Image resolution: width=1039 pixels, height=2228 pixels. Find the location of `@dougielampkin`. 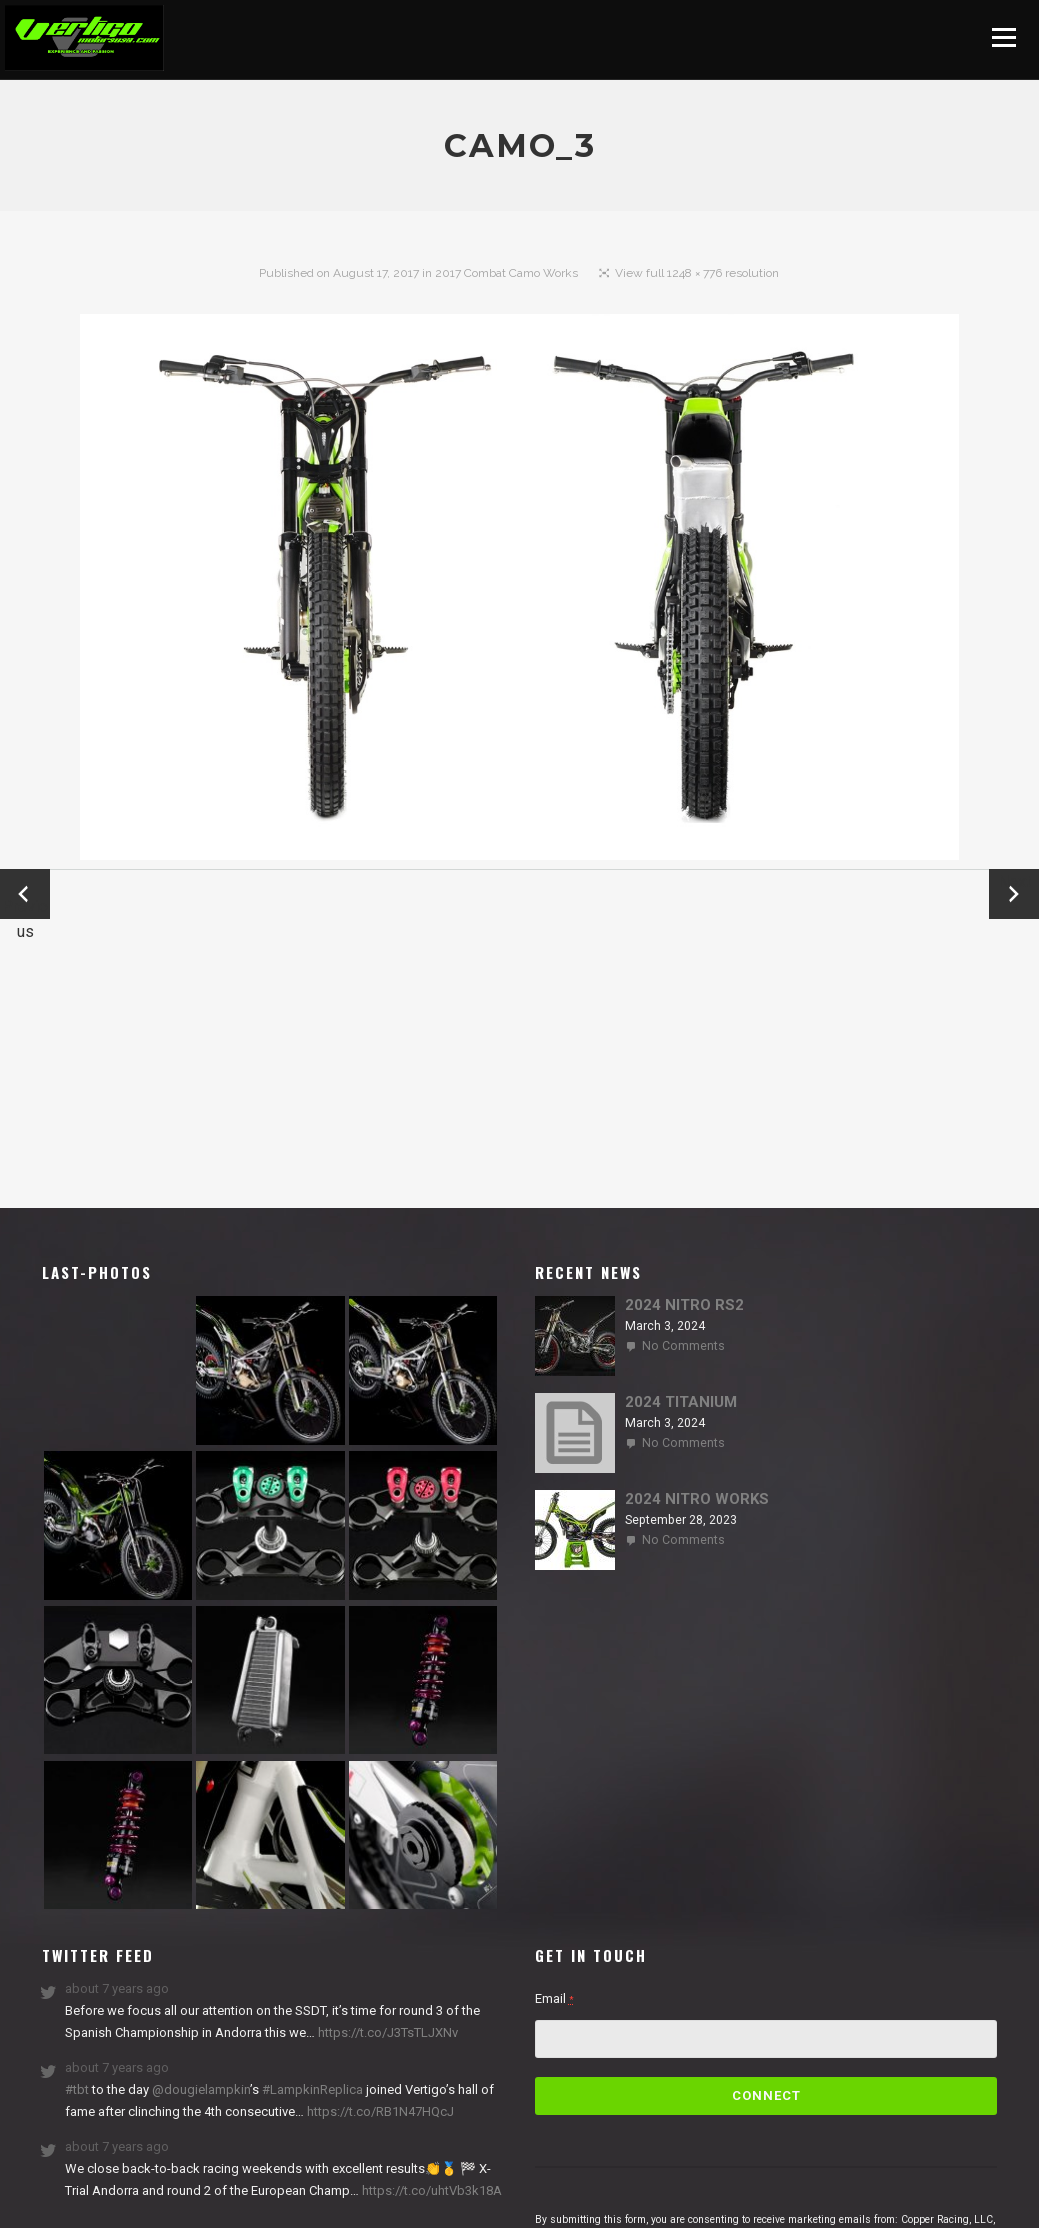

@dougielampkin is located at coordinates (201, 2089).